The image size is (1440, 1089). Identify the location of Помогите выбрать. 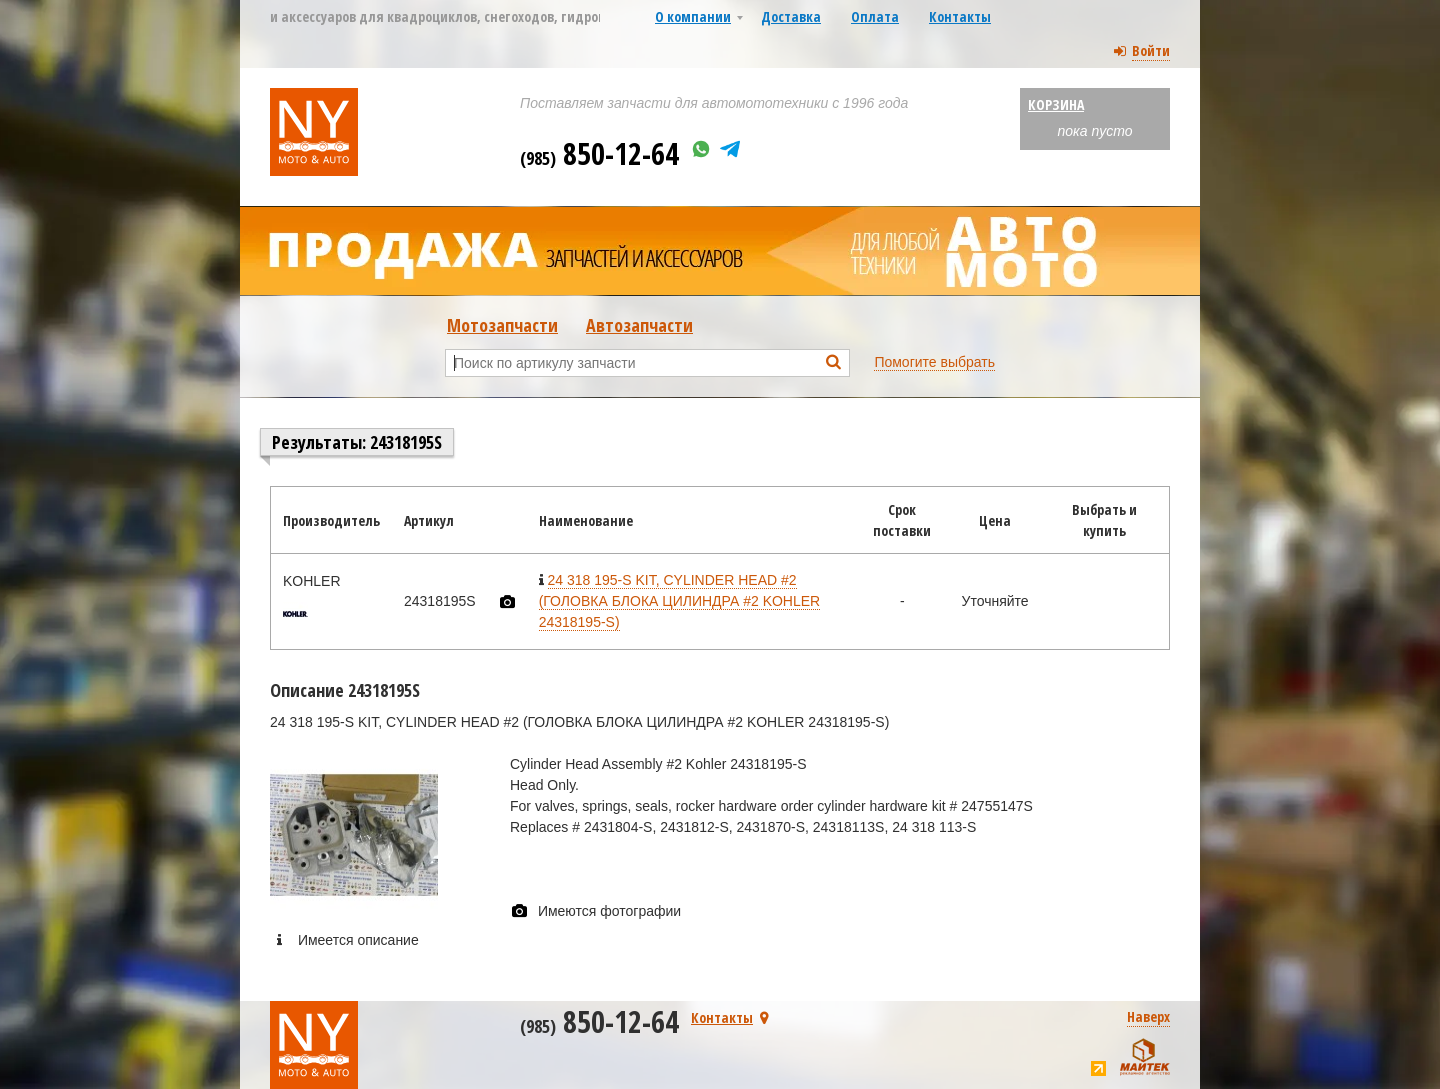
(934, 362).